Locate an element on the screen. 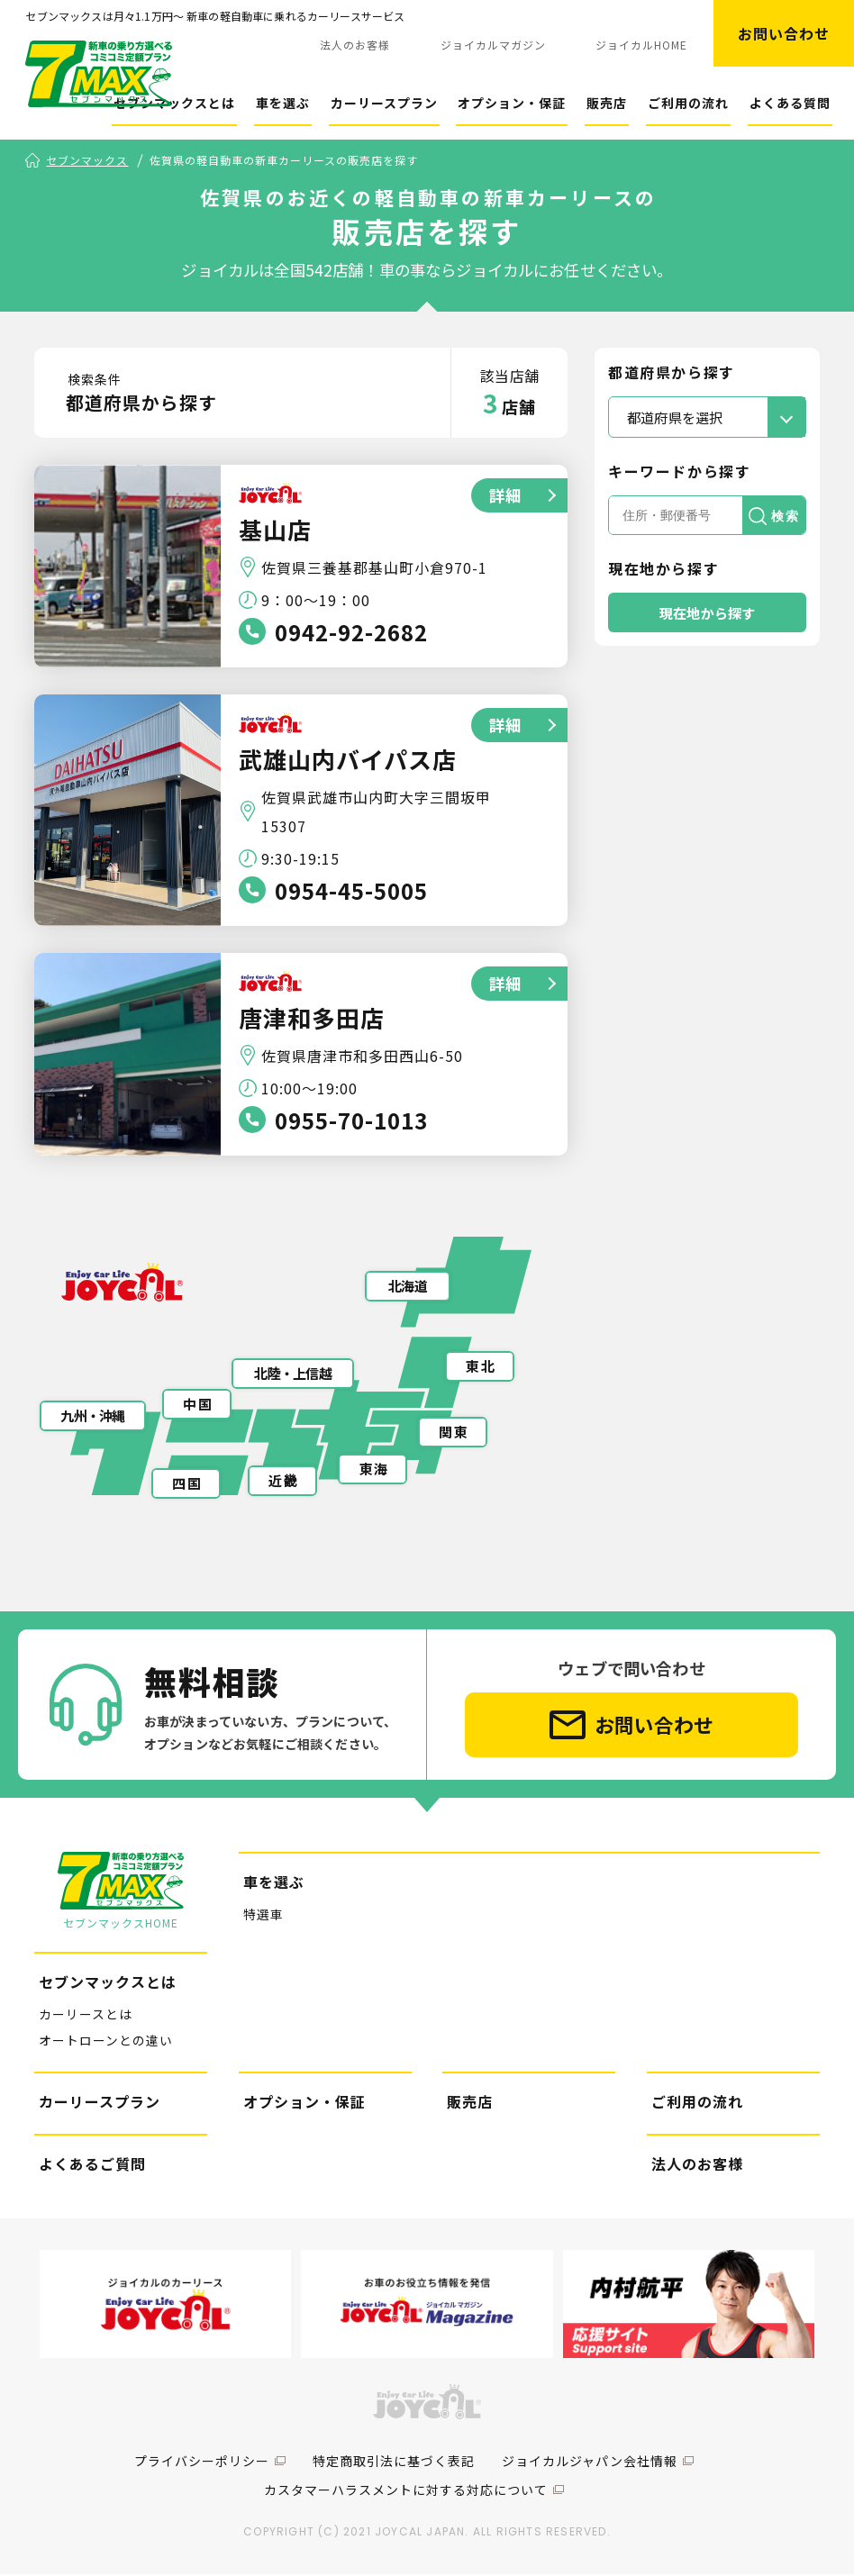  現在地から探す is located at coordinates (708, 613).